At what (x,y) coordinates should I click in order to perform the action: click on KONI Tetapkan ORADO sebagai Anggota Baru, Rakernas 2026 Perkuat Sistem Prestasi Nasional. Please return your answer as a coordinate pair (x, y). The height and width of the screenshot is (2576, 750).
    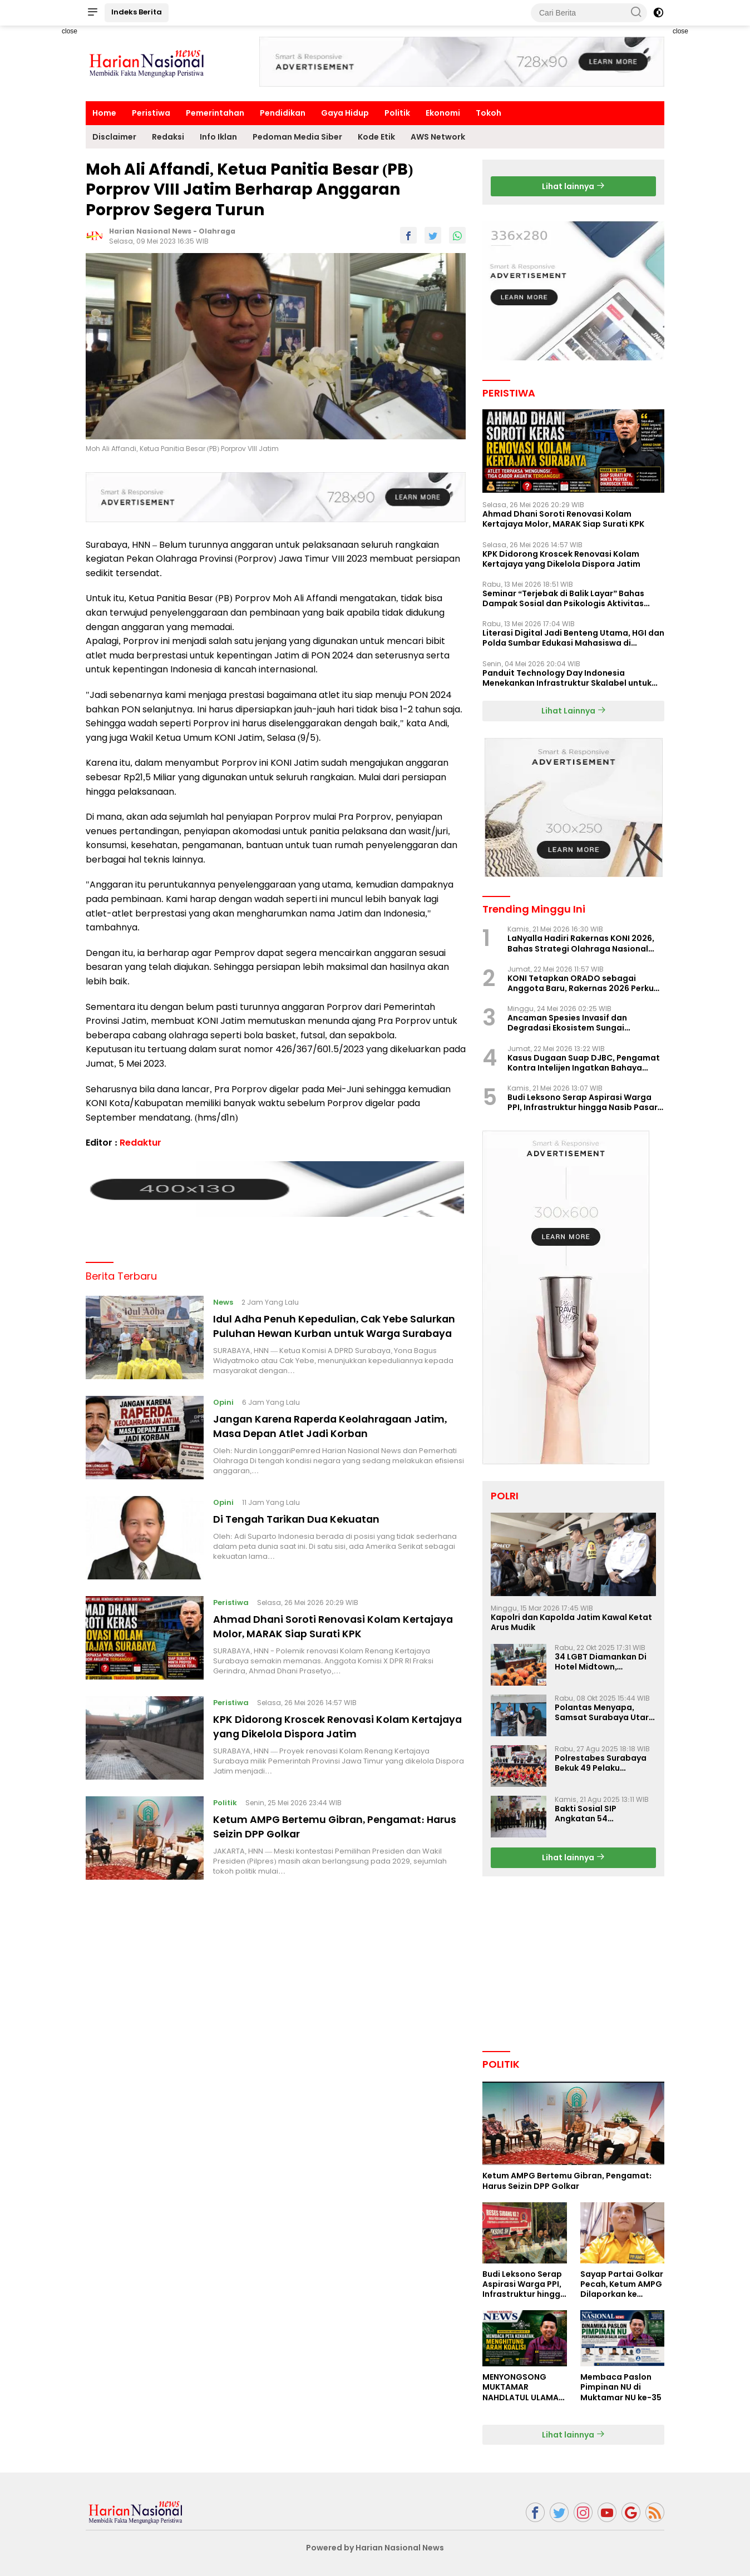
    Looking at the image, I should click on (585, 983).